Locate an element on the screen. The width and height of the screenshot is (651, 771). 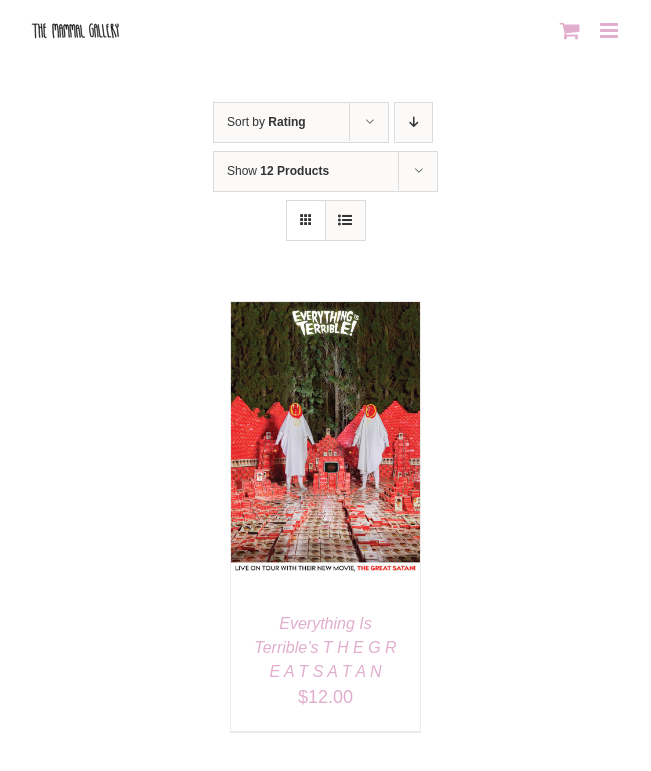
Sort by is located at coordinates (266, 122).